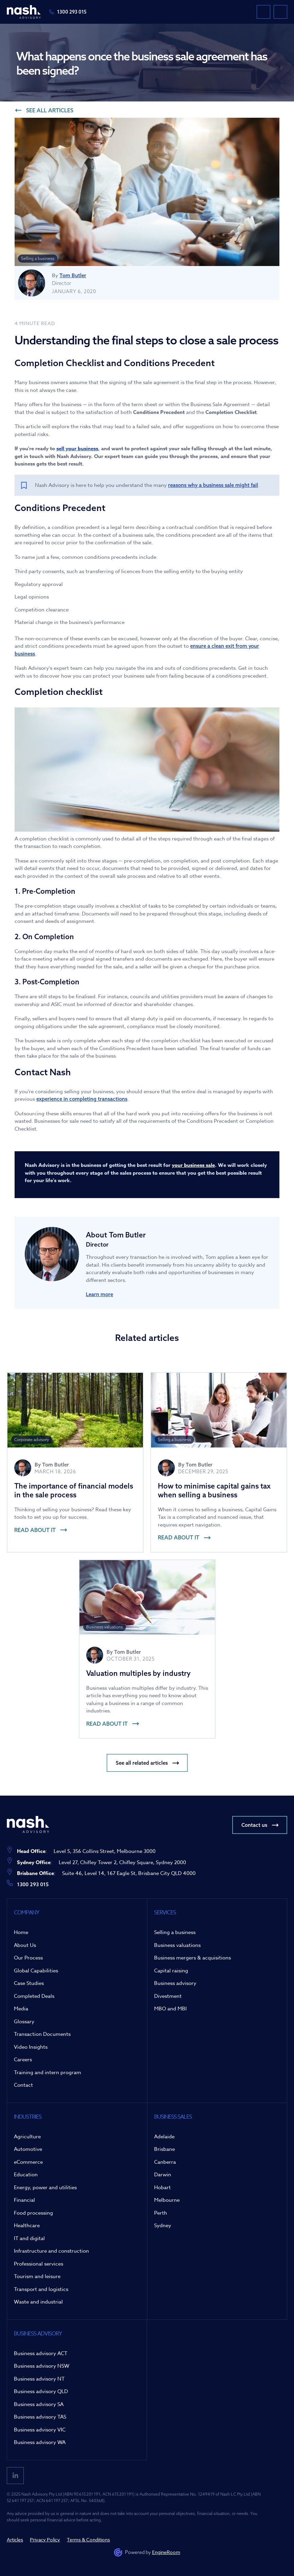 The image size is (294, 2576). What do you see at coordinates (47, 2072) in the screenshot?
I see `Training and intern program` at bounding box center [47, 2072].